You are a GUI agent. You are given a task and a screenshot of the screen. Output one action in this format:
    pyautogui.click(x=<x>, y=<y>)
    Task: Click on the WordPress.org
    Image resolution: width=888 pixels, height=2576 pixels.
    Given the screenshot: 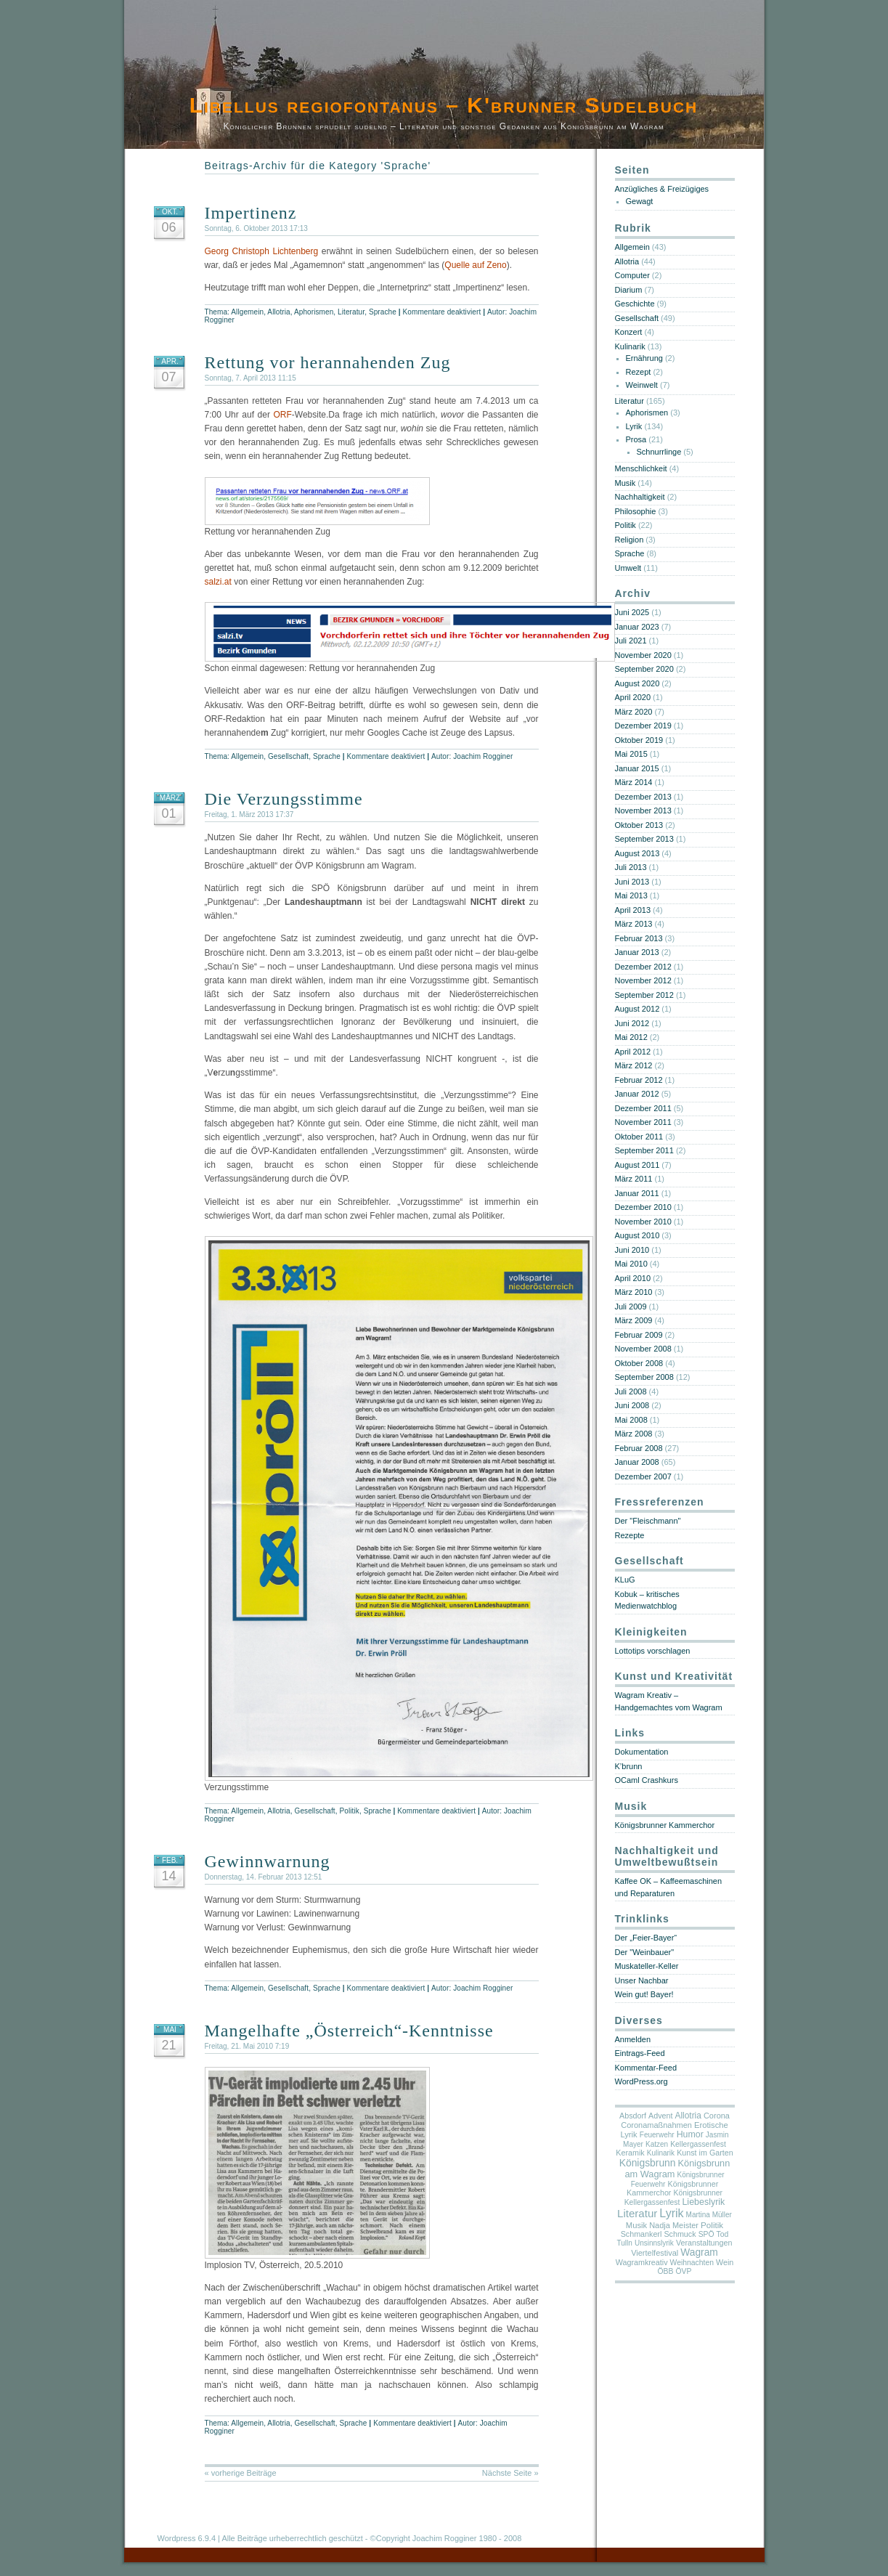 What is the action you would take?
    pyautogui.click(x=641, y=2081)
    